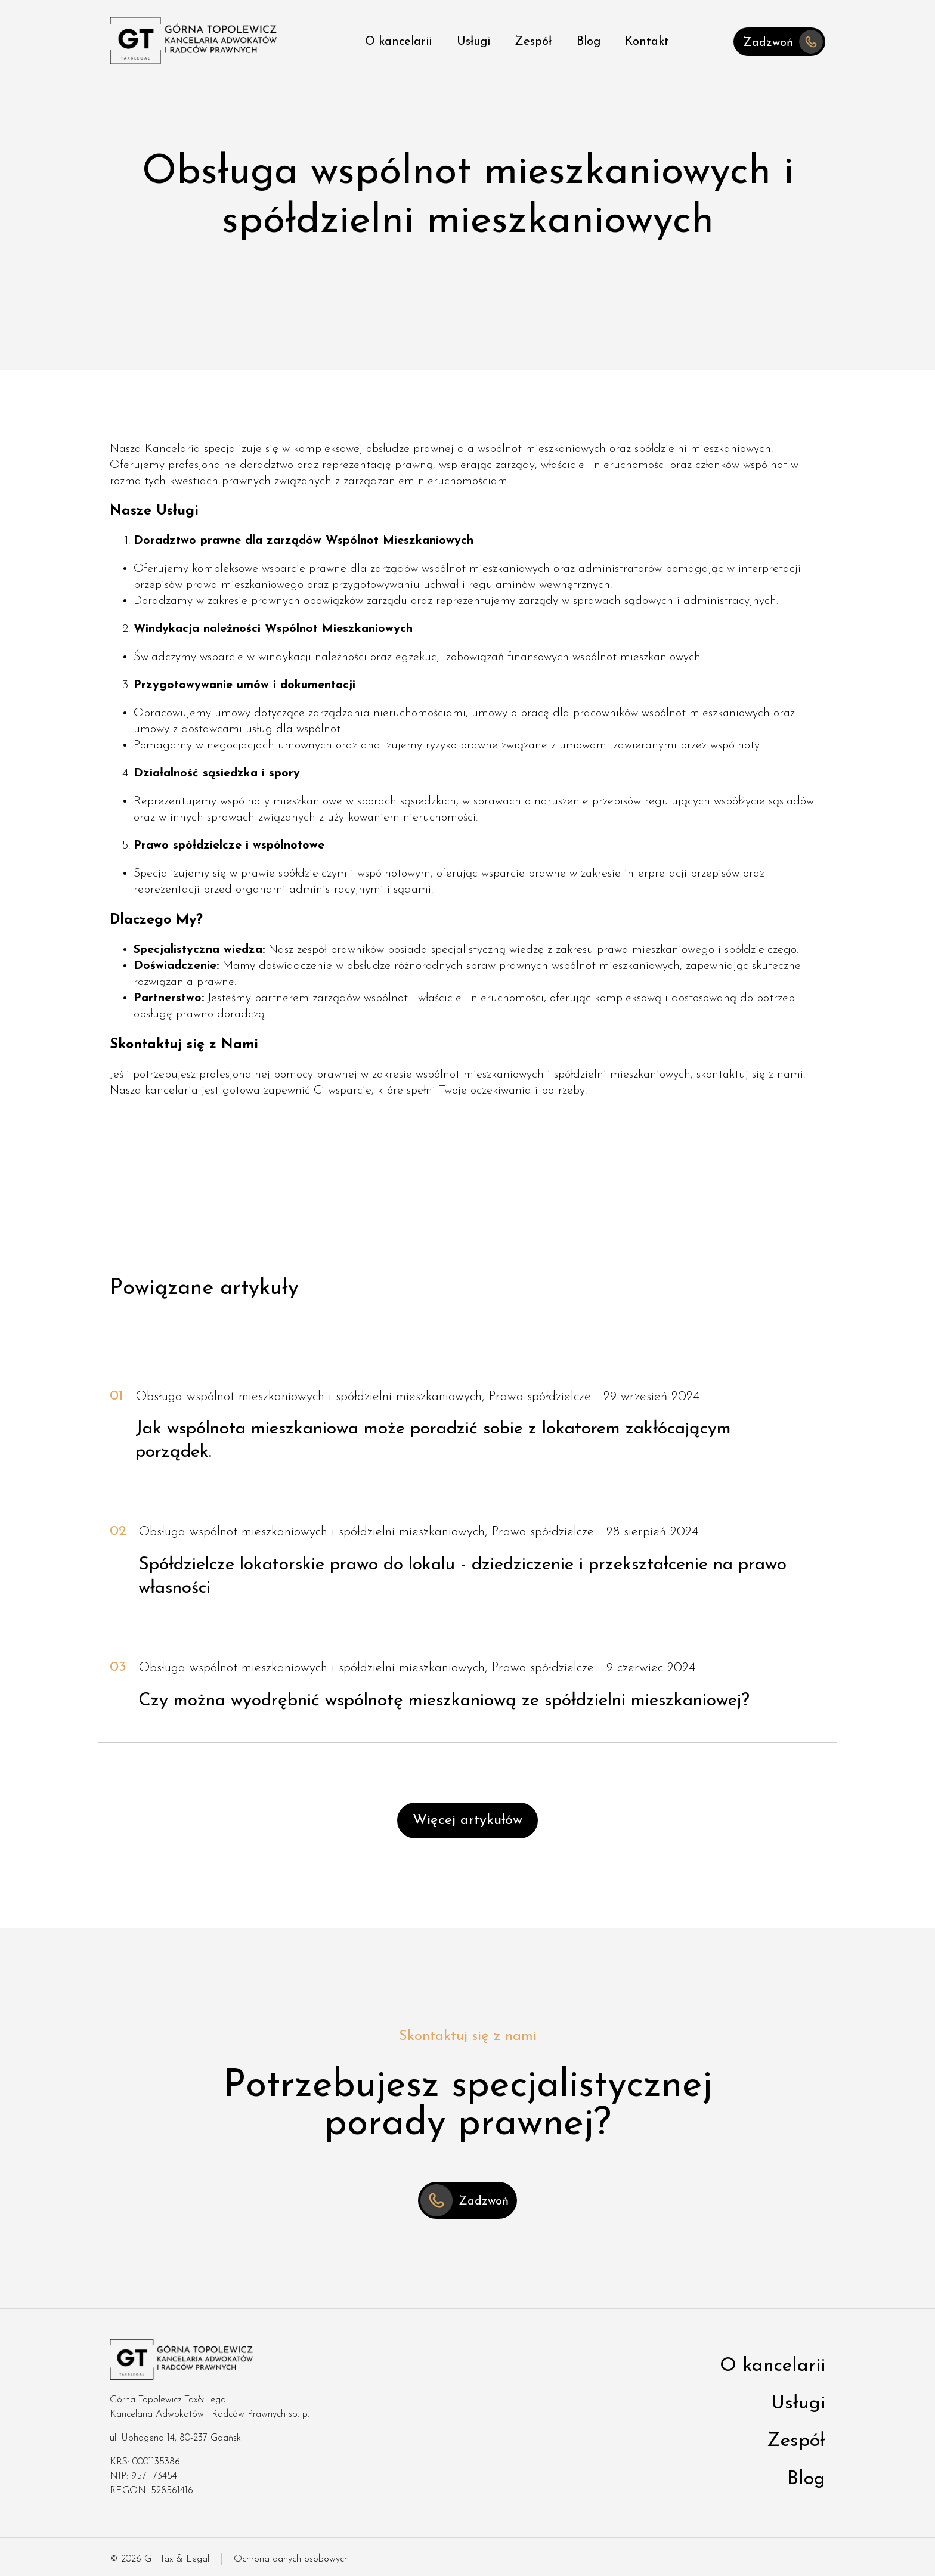  I want to click on Ochrona danych osobowych, so click(291, 2559).